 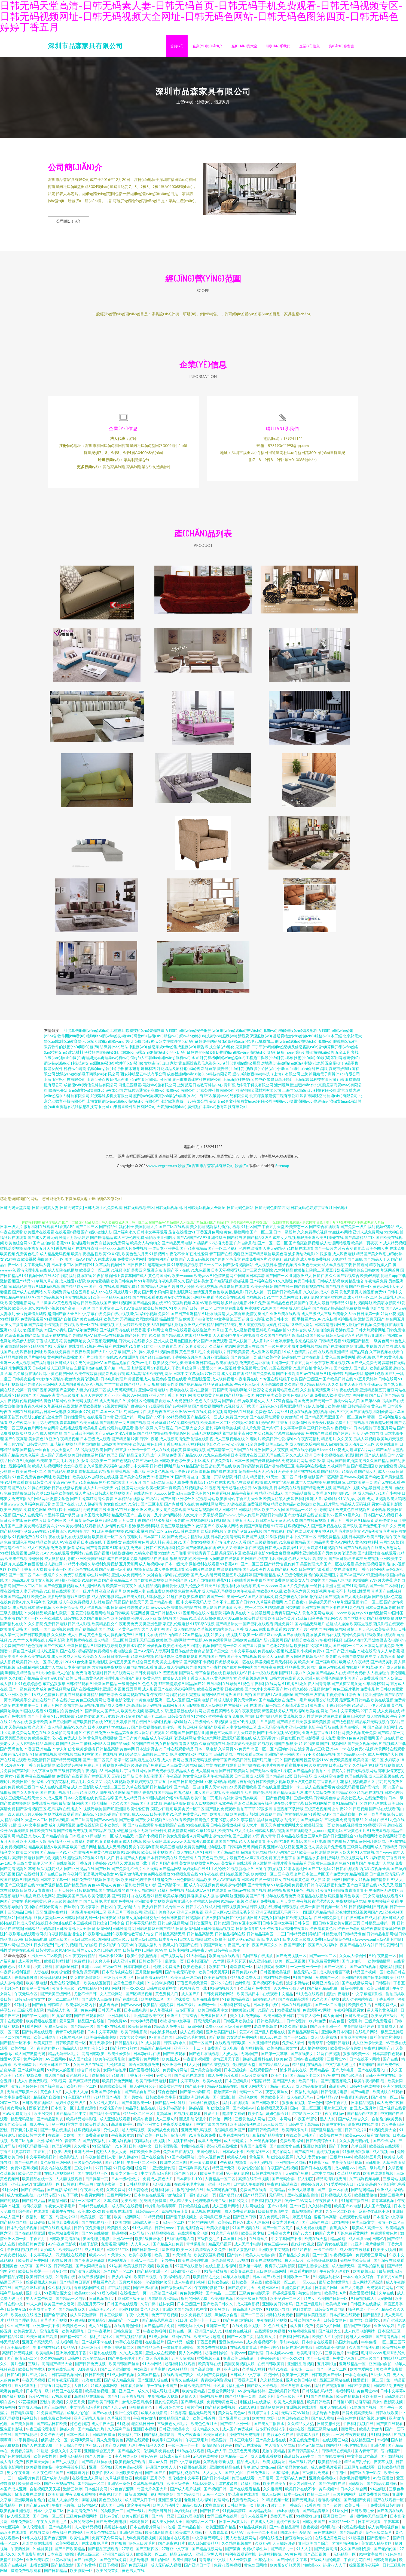 What do you see at coordinates (252, 1370) in the screenshot?
I see `黄色视频网址导航` at bounding box center [252, 1370].